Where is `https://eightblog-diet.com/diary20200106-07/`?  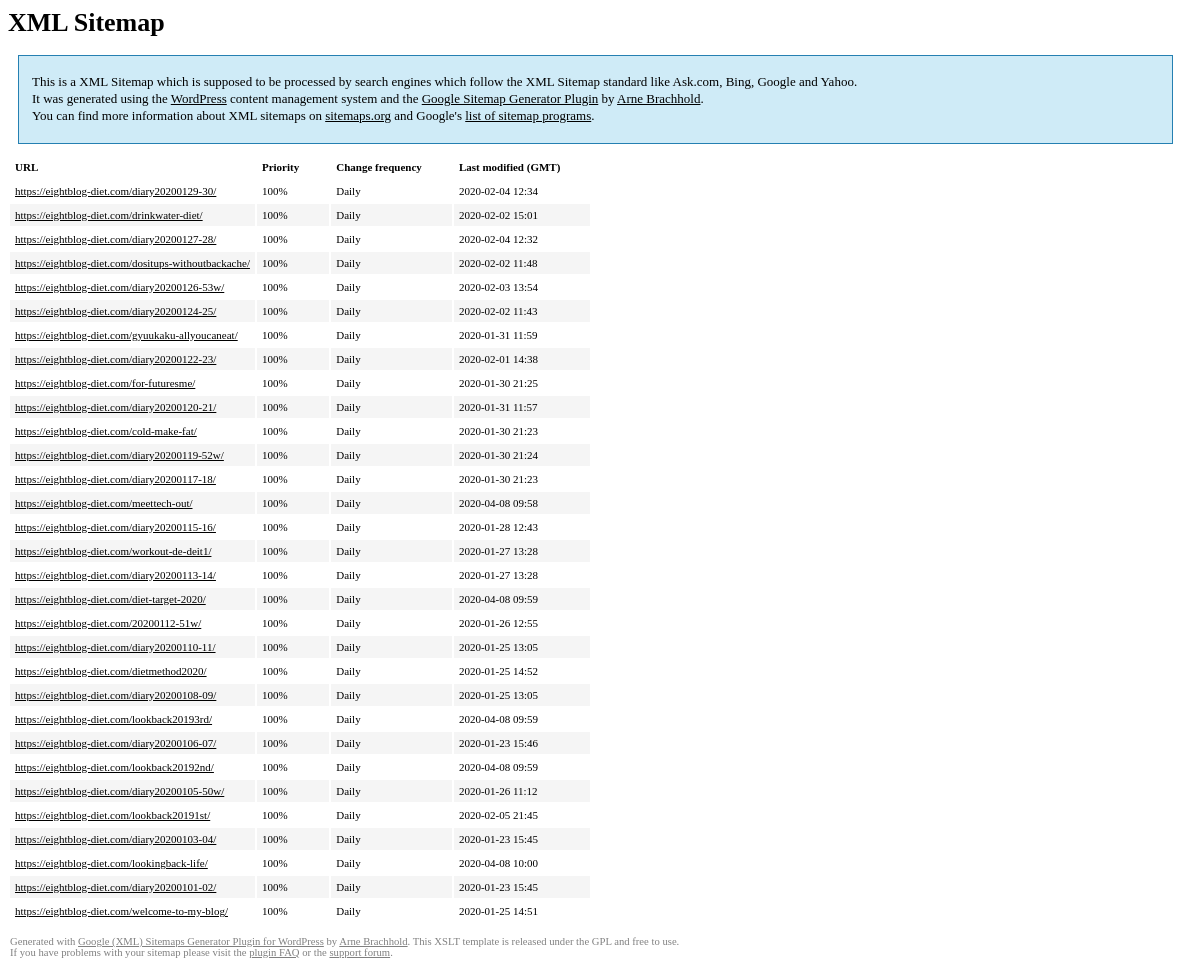
https://eightblog-diet.com/diary20200106-07/ is located at coordinates (115, 743).